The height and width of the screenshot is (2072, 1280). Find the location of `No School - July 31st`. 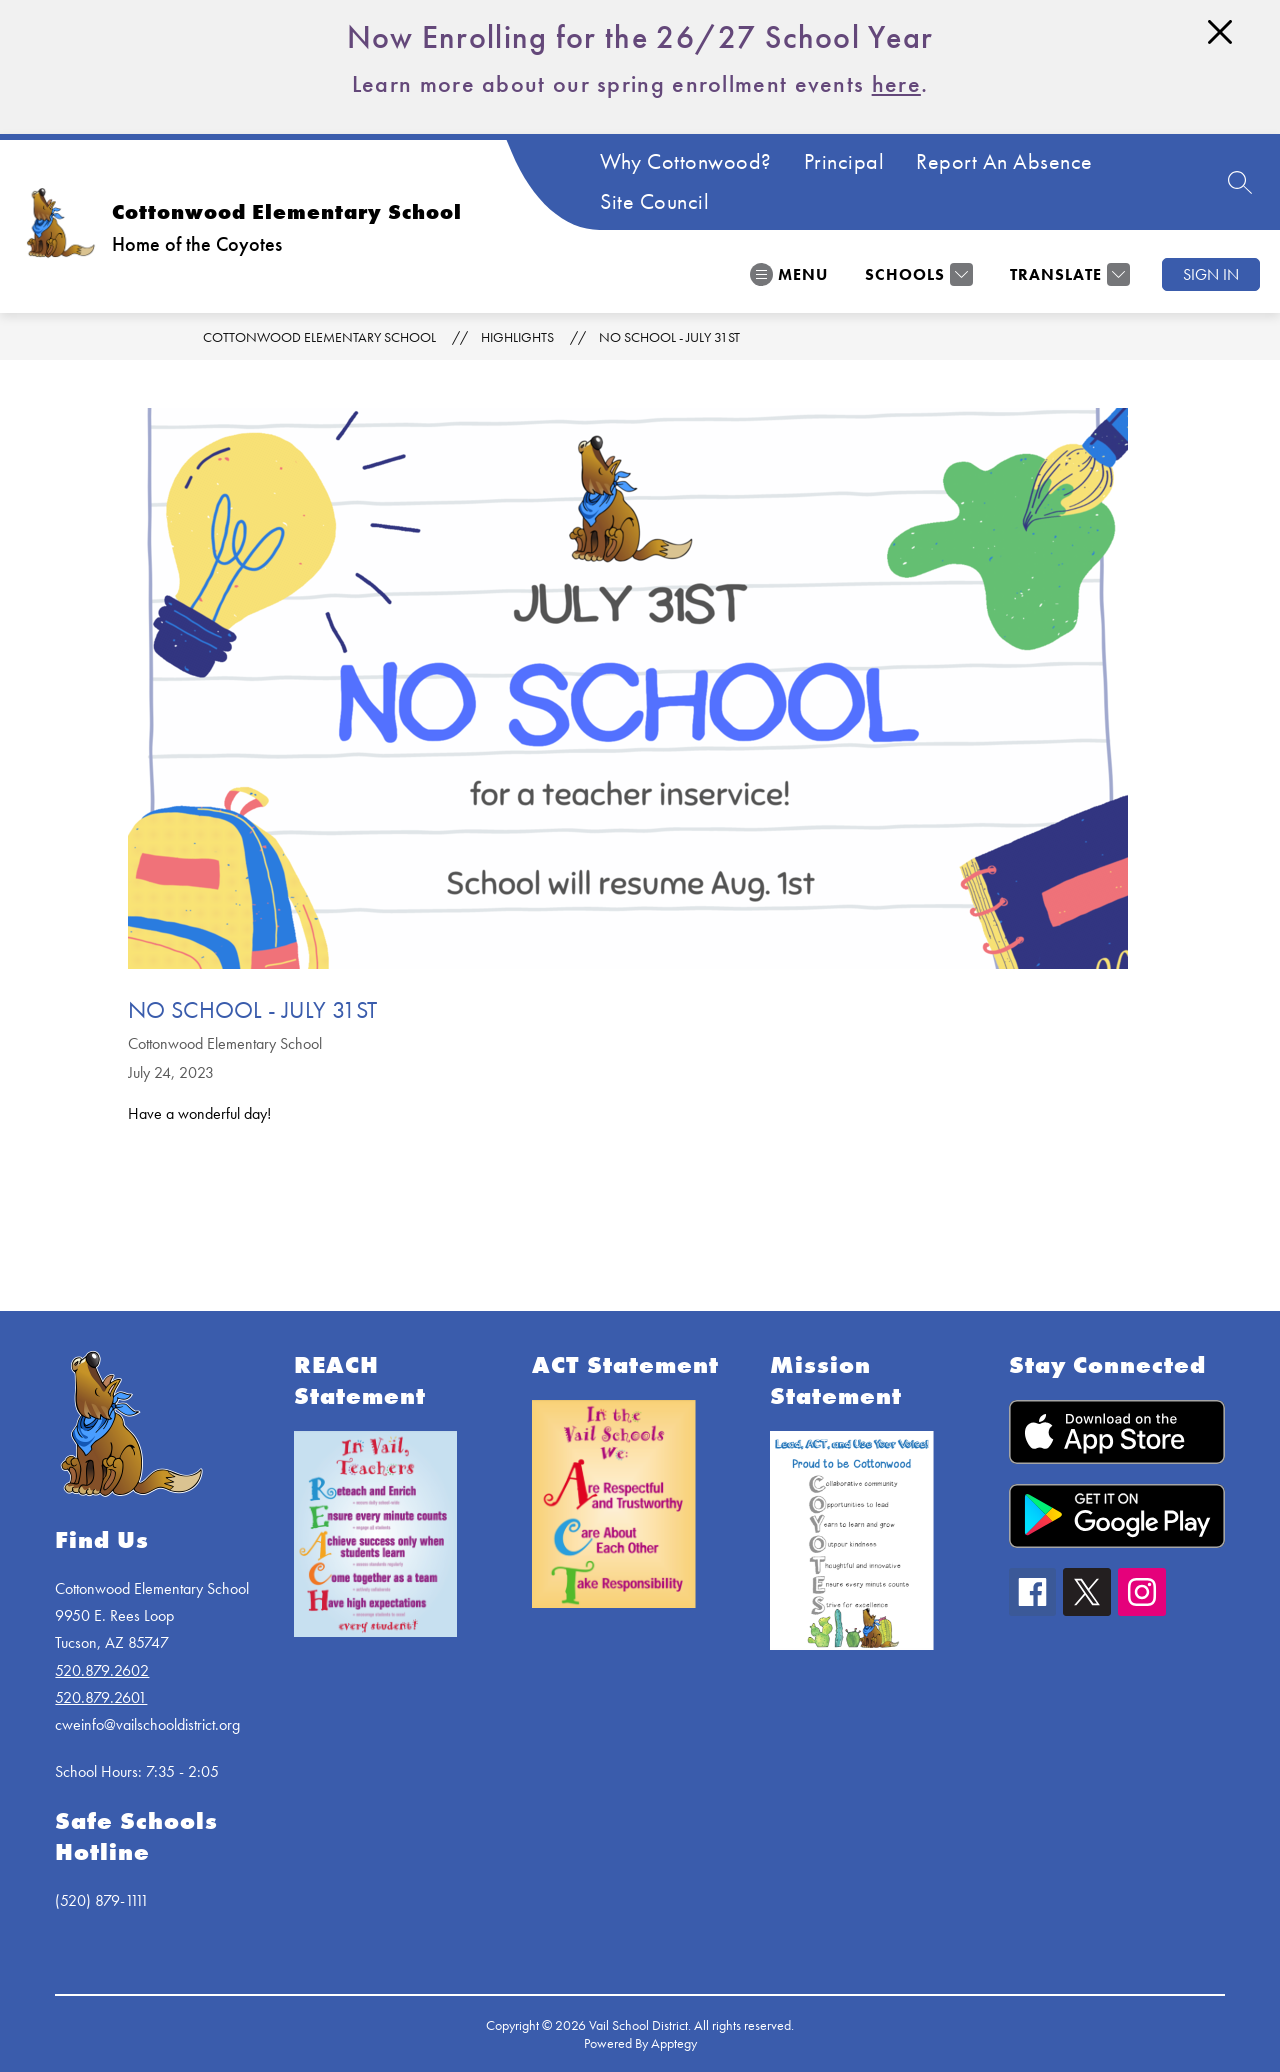

No School - July 31st is located at coordinates (669, 337).